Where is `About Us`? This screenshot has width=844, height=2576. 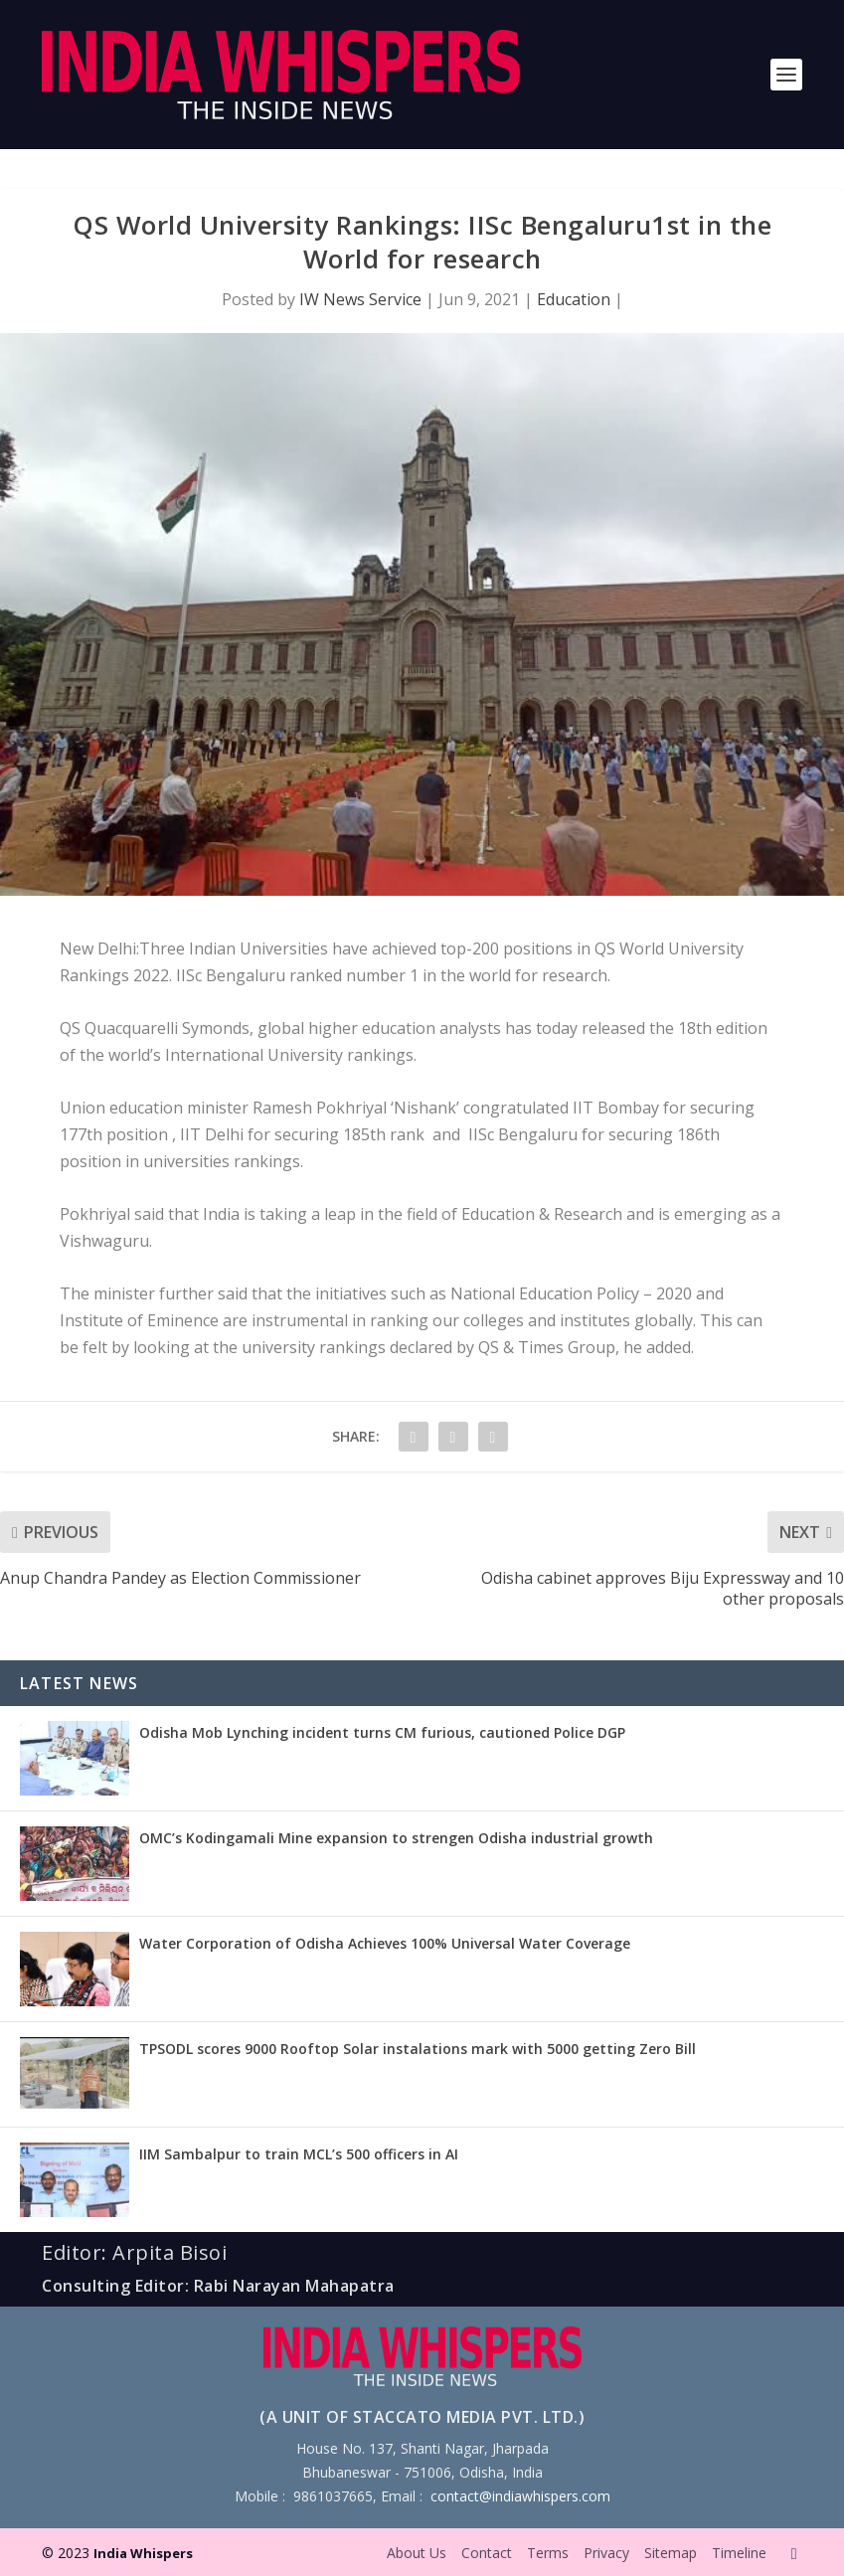 About Us is located at coordinates (416, 2552).